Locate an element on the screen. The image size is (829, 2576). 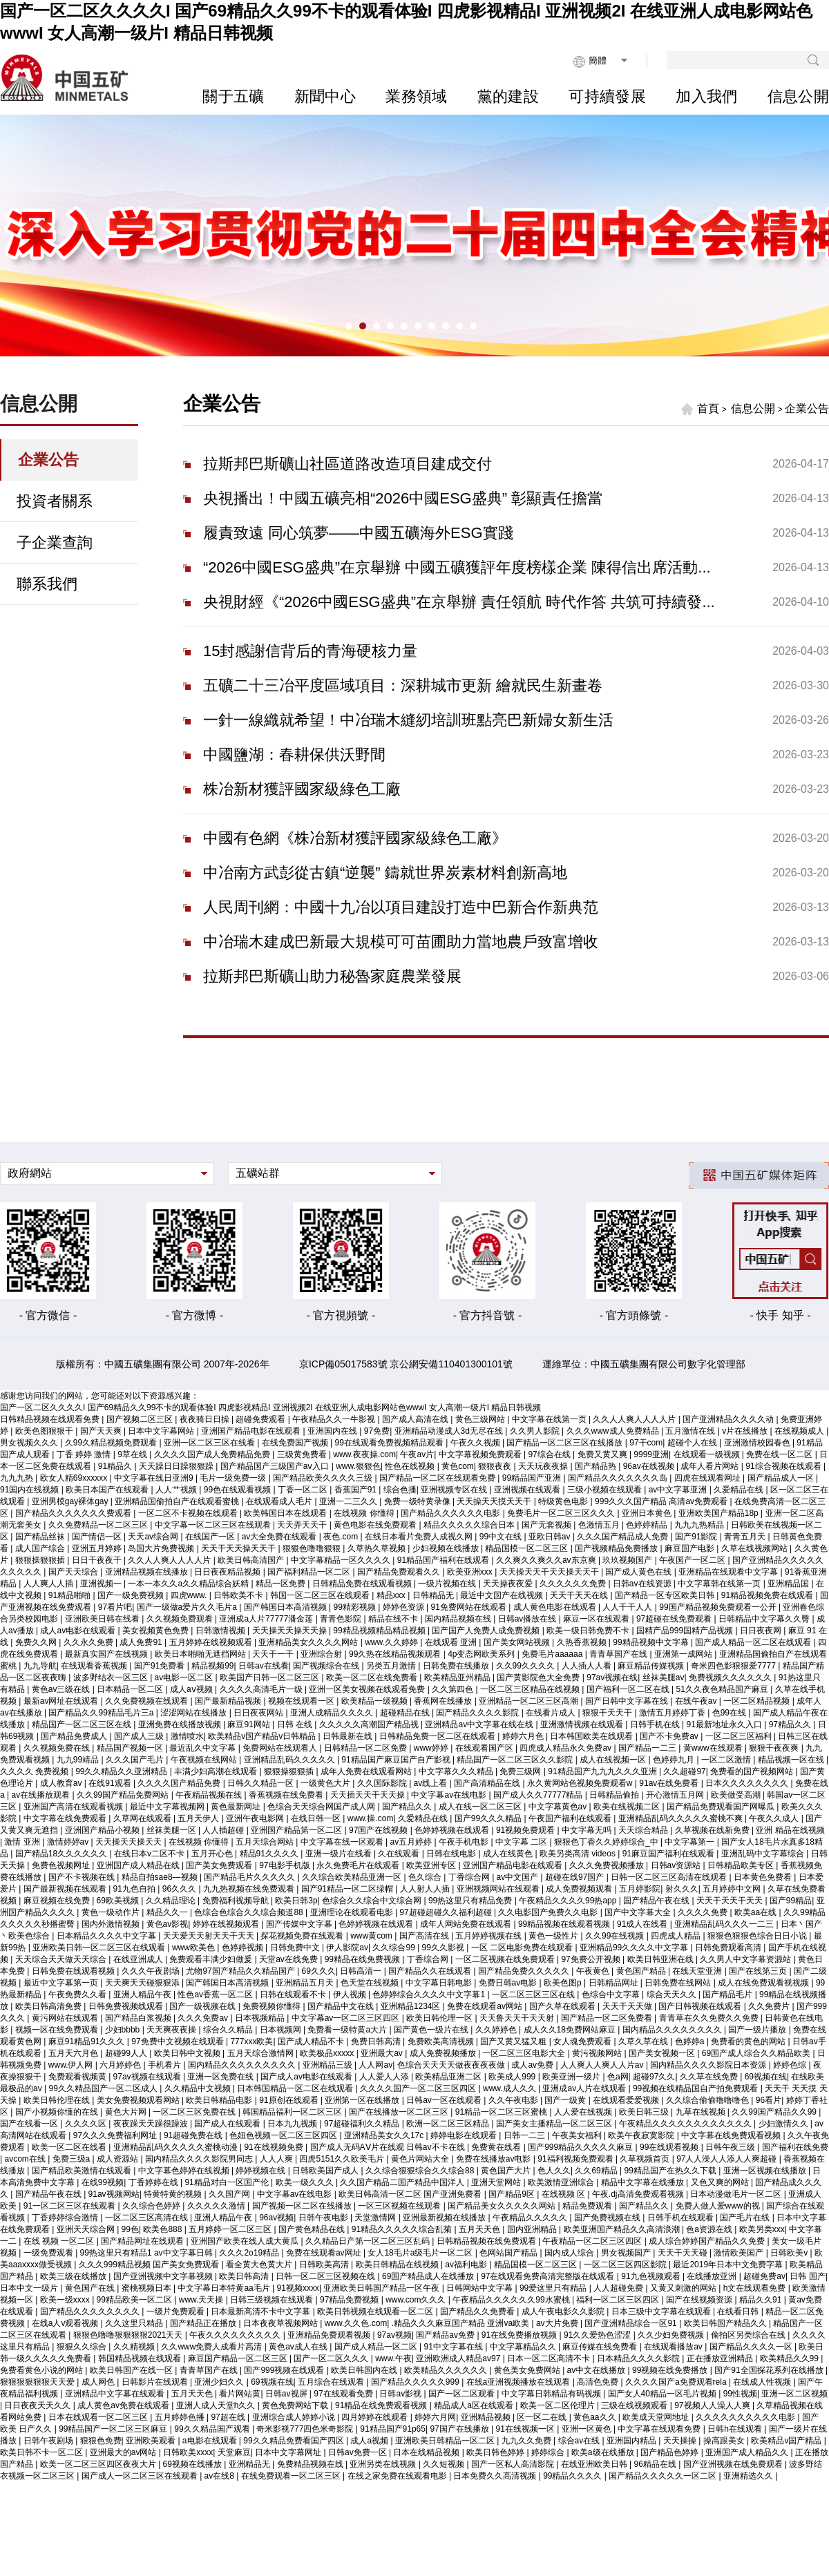
久久www免费人成看片高清 is located at coordinates (212, 2347).